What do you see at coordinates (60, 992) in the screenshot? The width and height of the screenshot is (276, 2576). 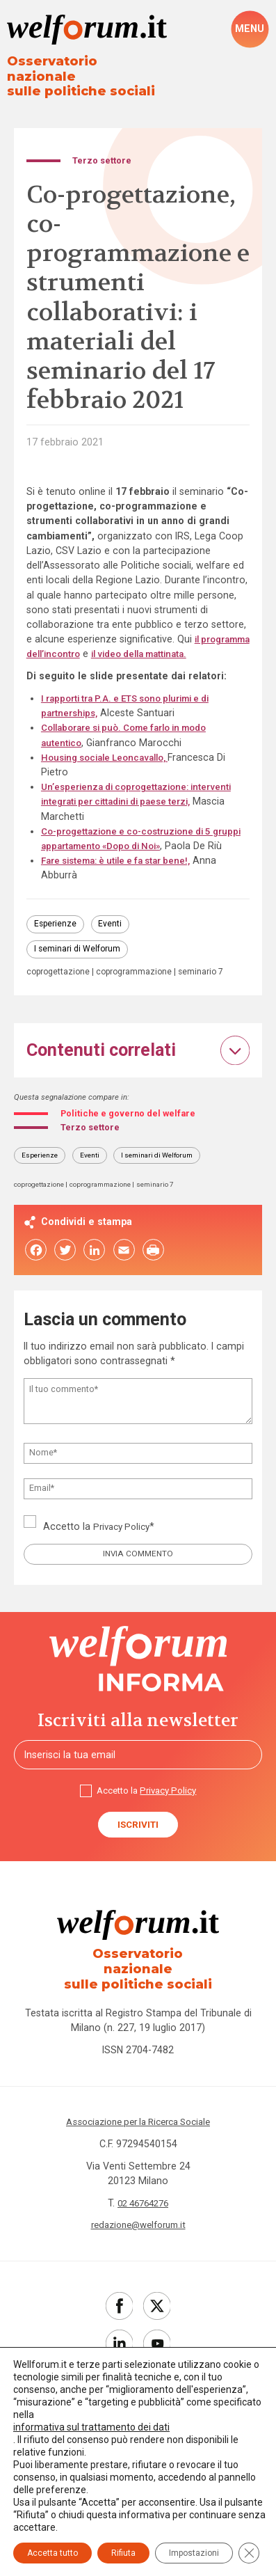 I see `coprogettazione` at bounding box center [60, 992].